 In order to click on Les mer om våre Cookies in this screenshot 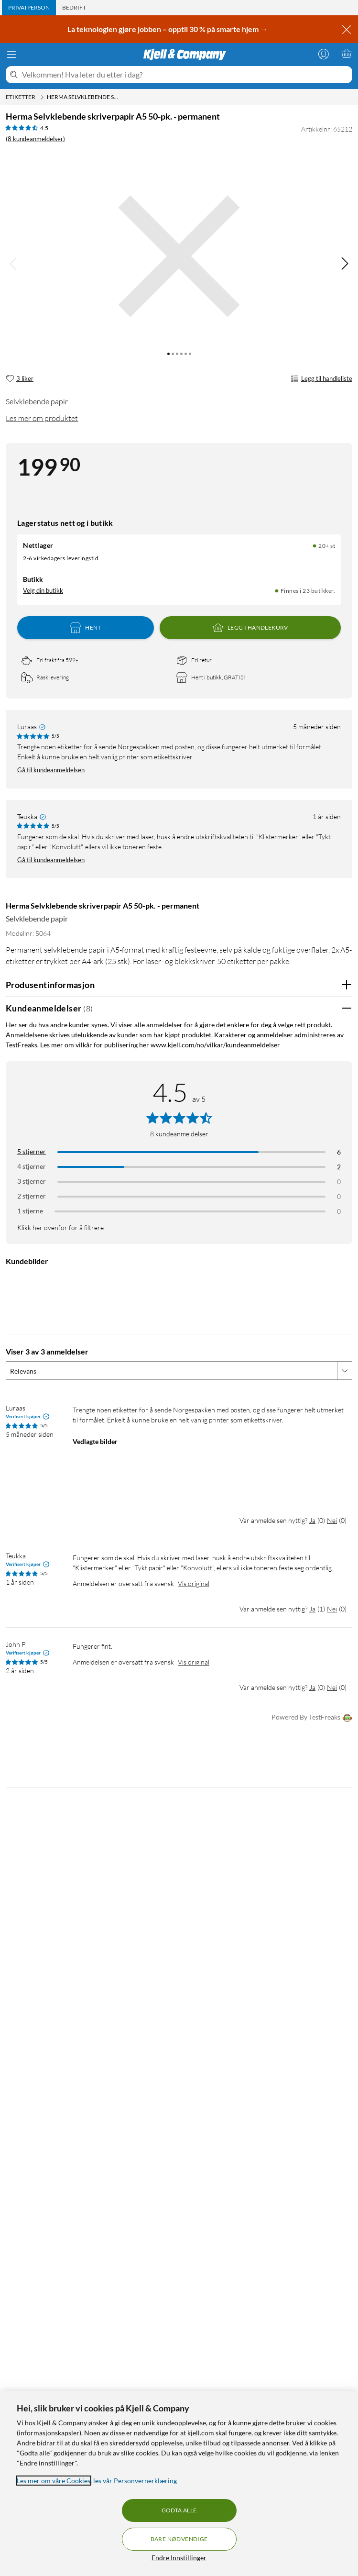, I will do `click(53, 2480)`.